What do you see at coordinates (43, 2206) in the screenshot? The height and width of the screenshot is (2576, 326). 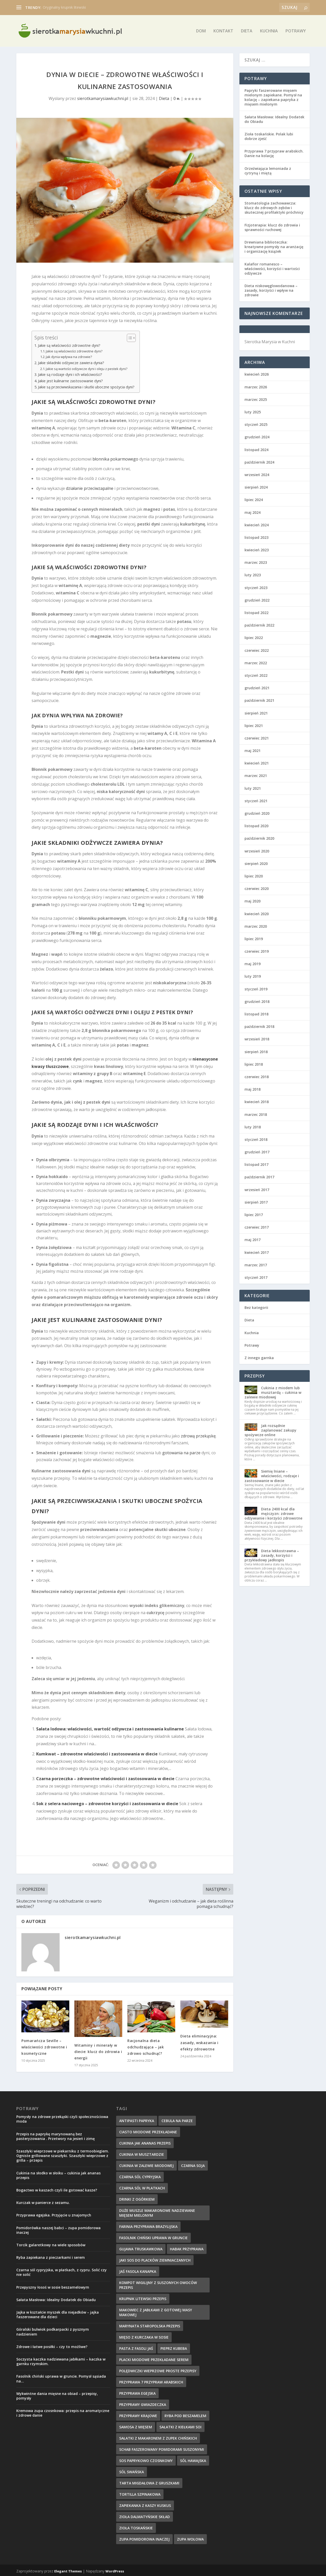 I see `Kurczak w panierce z sezamu.` at bounding box center [43, 2206].